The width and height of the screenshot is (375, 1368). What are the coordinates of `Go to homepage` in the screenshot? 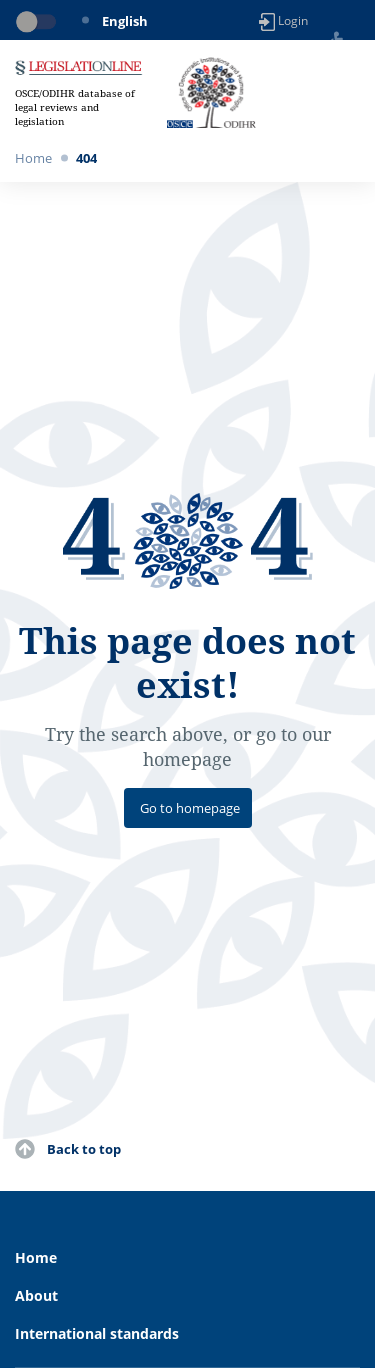 It's located at (190, 808).